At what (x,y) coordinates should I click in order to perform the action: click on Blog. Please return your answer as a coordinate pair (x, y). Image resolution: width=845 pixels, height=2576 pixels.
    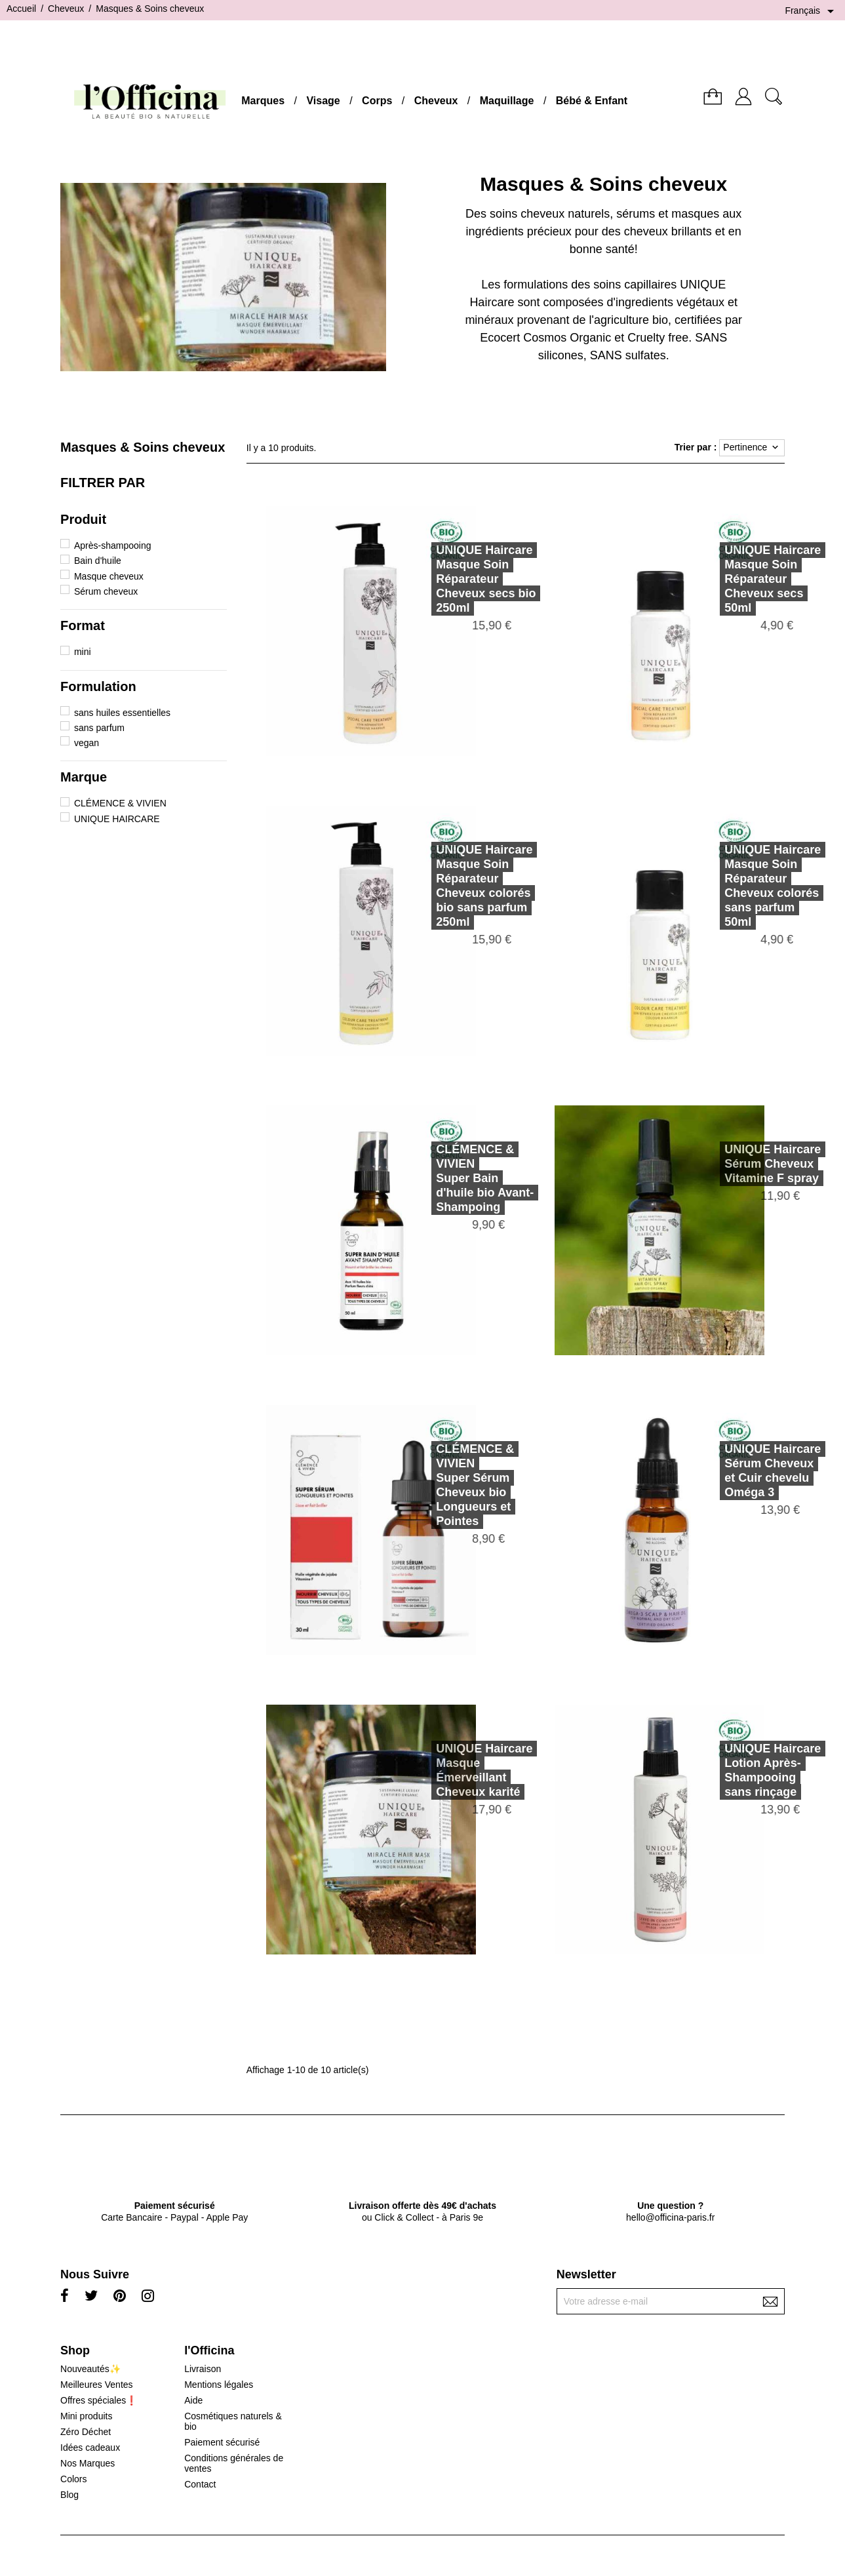
    Looking at the image, I should click on (69, 2494).